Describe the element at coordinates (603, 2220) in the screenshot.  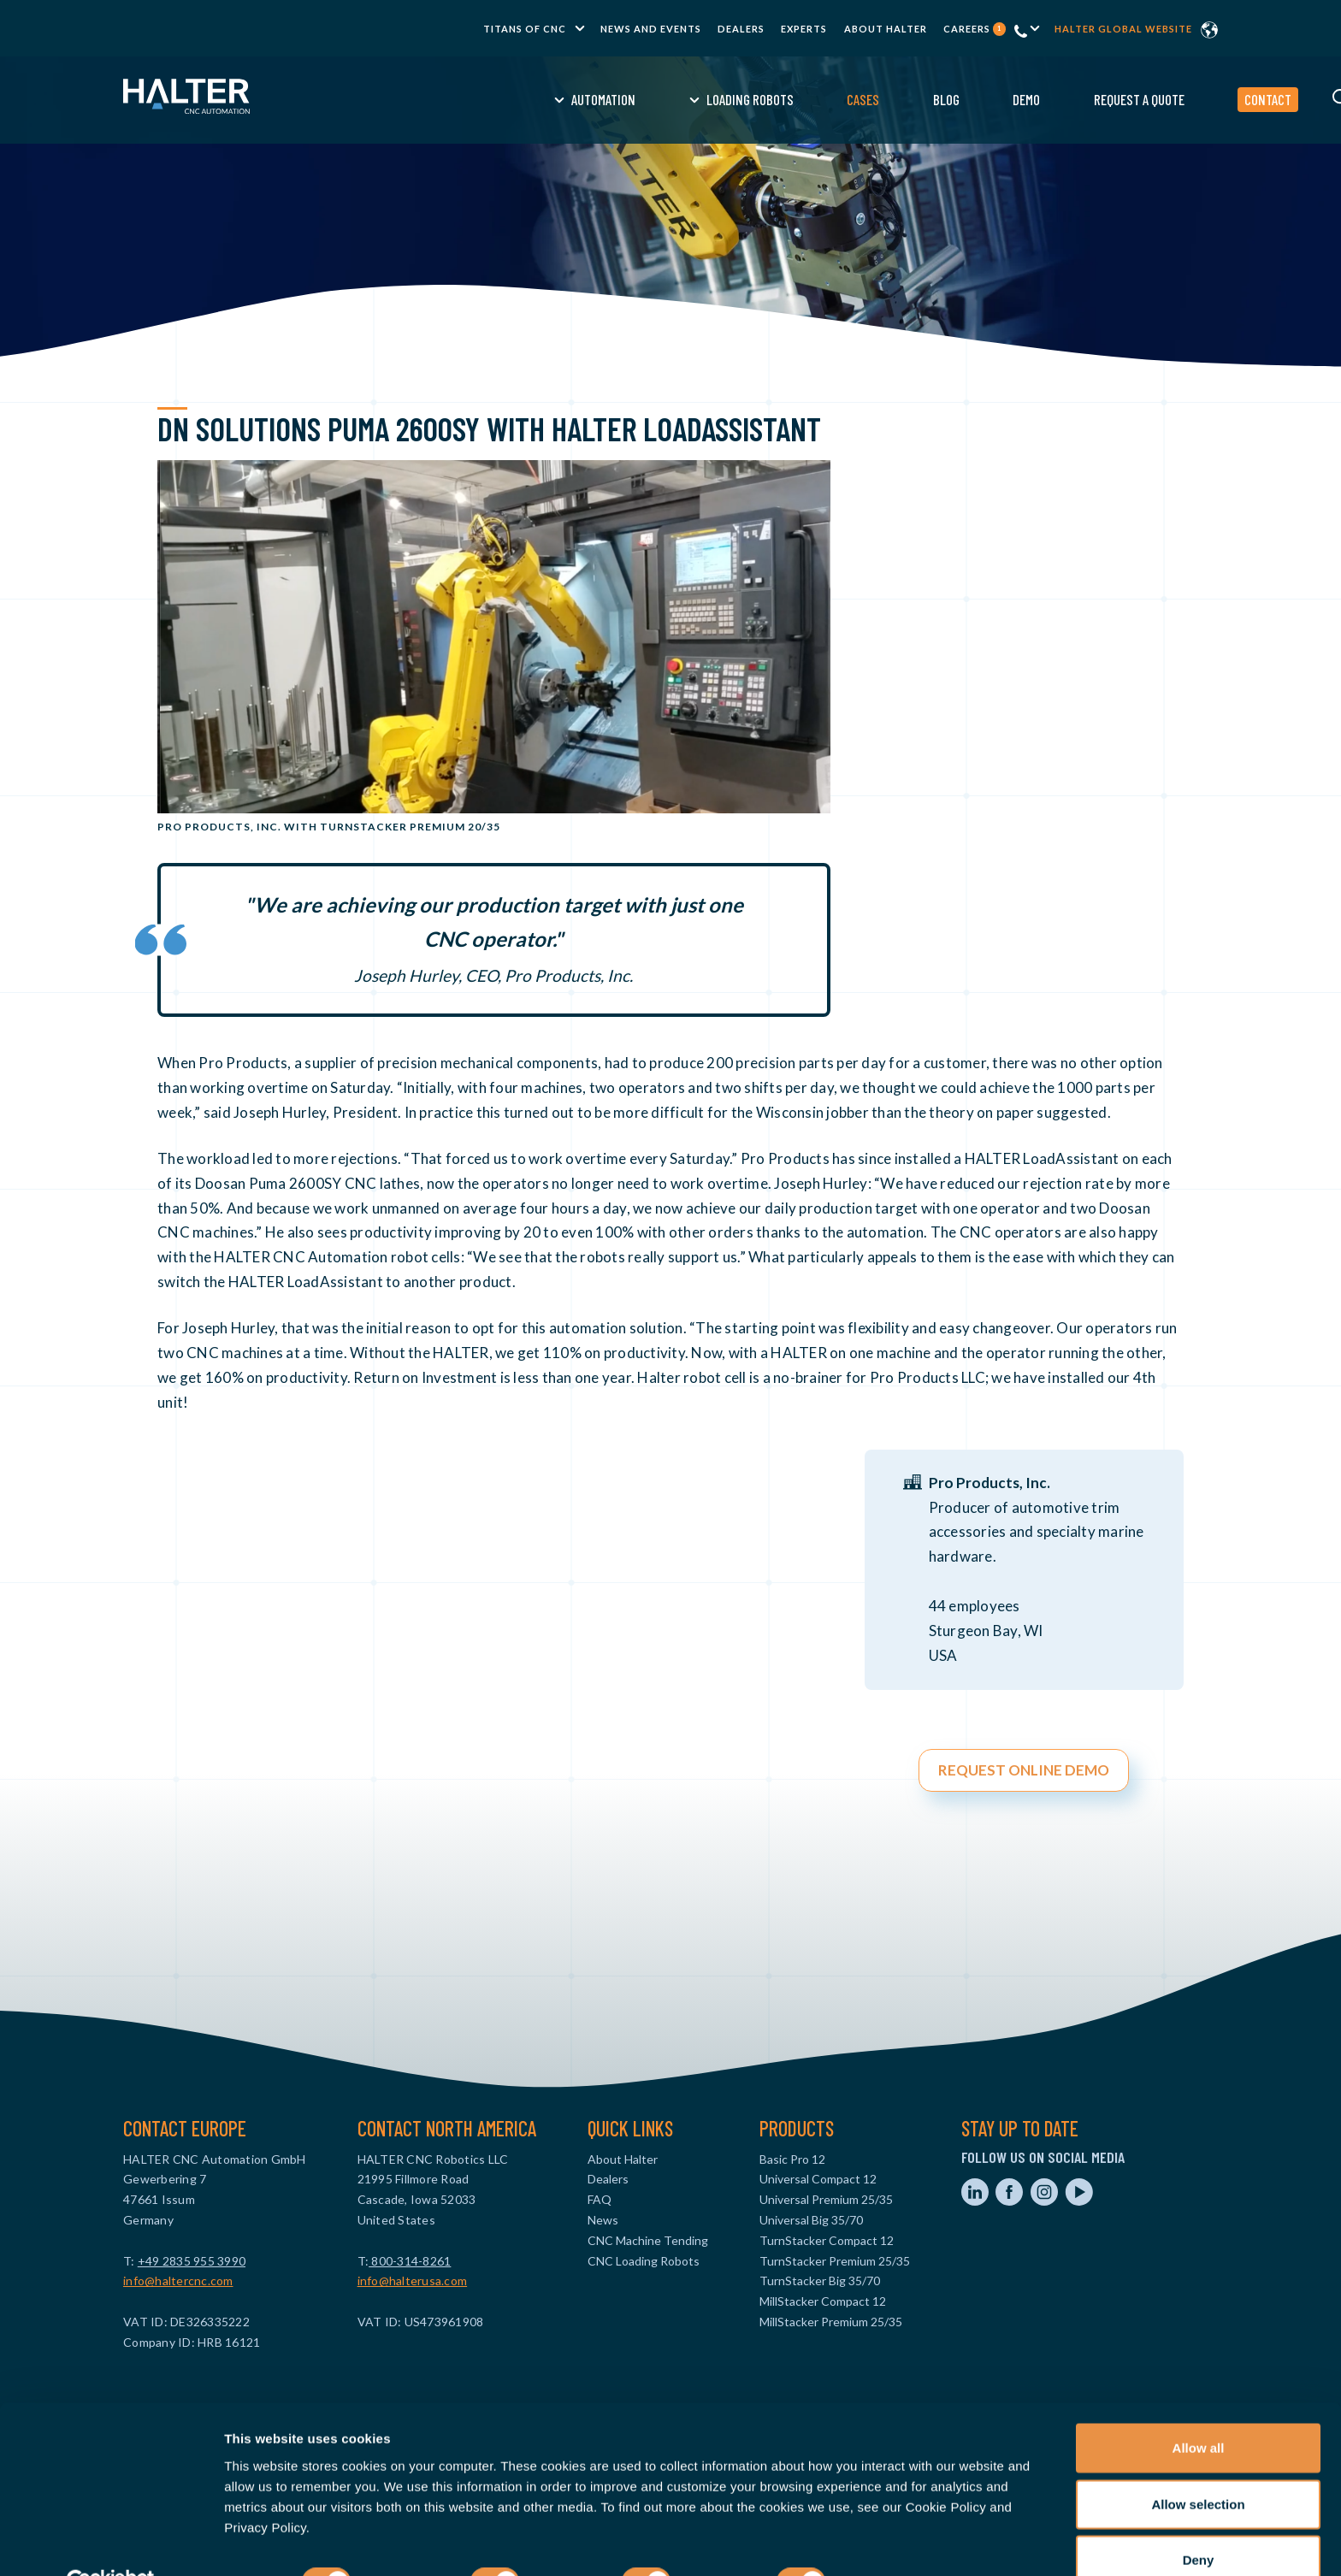
I see `News [menuitem]` at that location.